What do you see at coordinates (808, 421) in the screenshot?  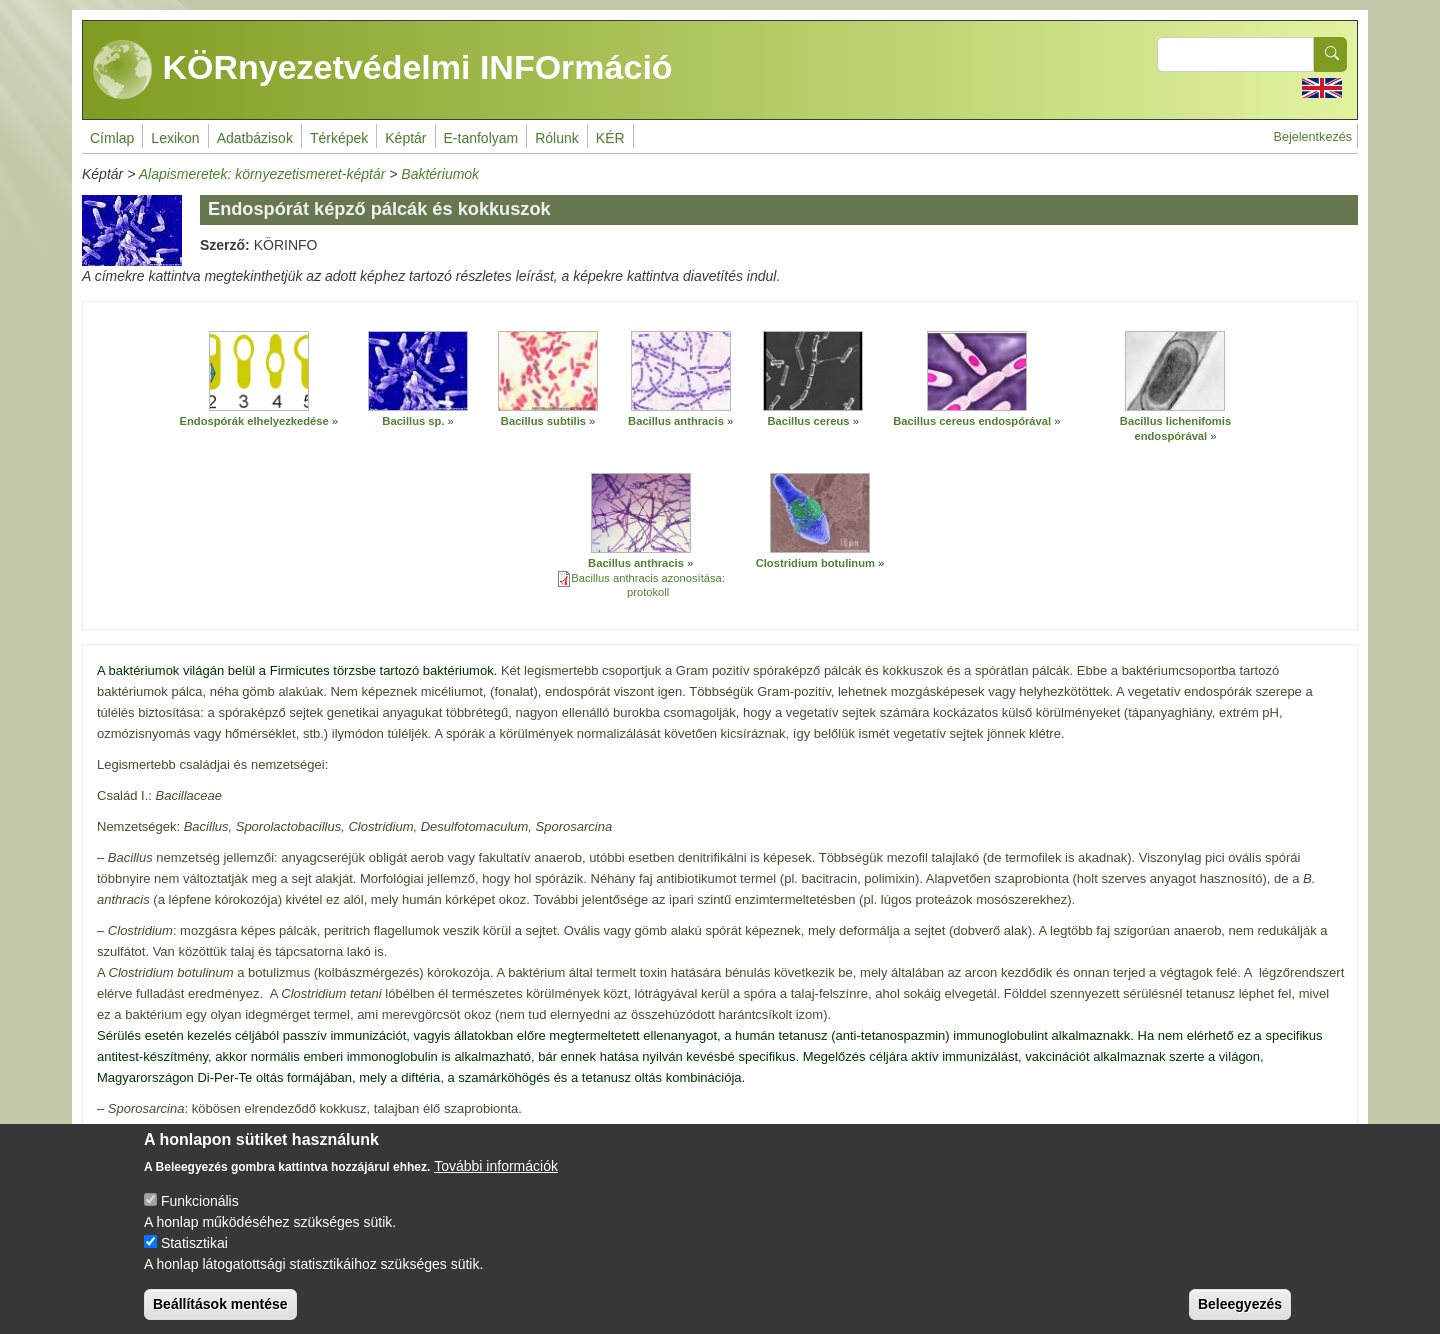 I see `Bacillus cereus` at bounding box center [808, 421].